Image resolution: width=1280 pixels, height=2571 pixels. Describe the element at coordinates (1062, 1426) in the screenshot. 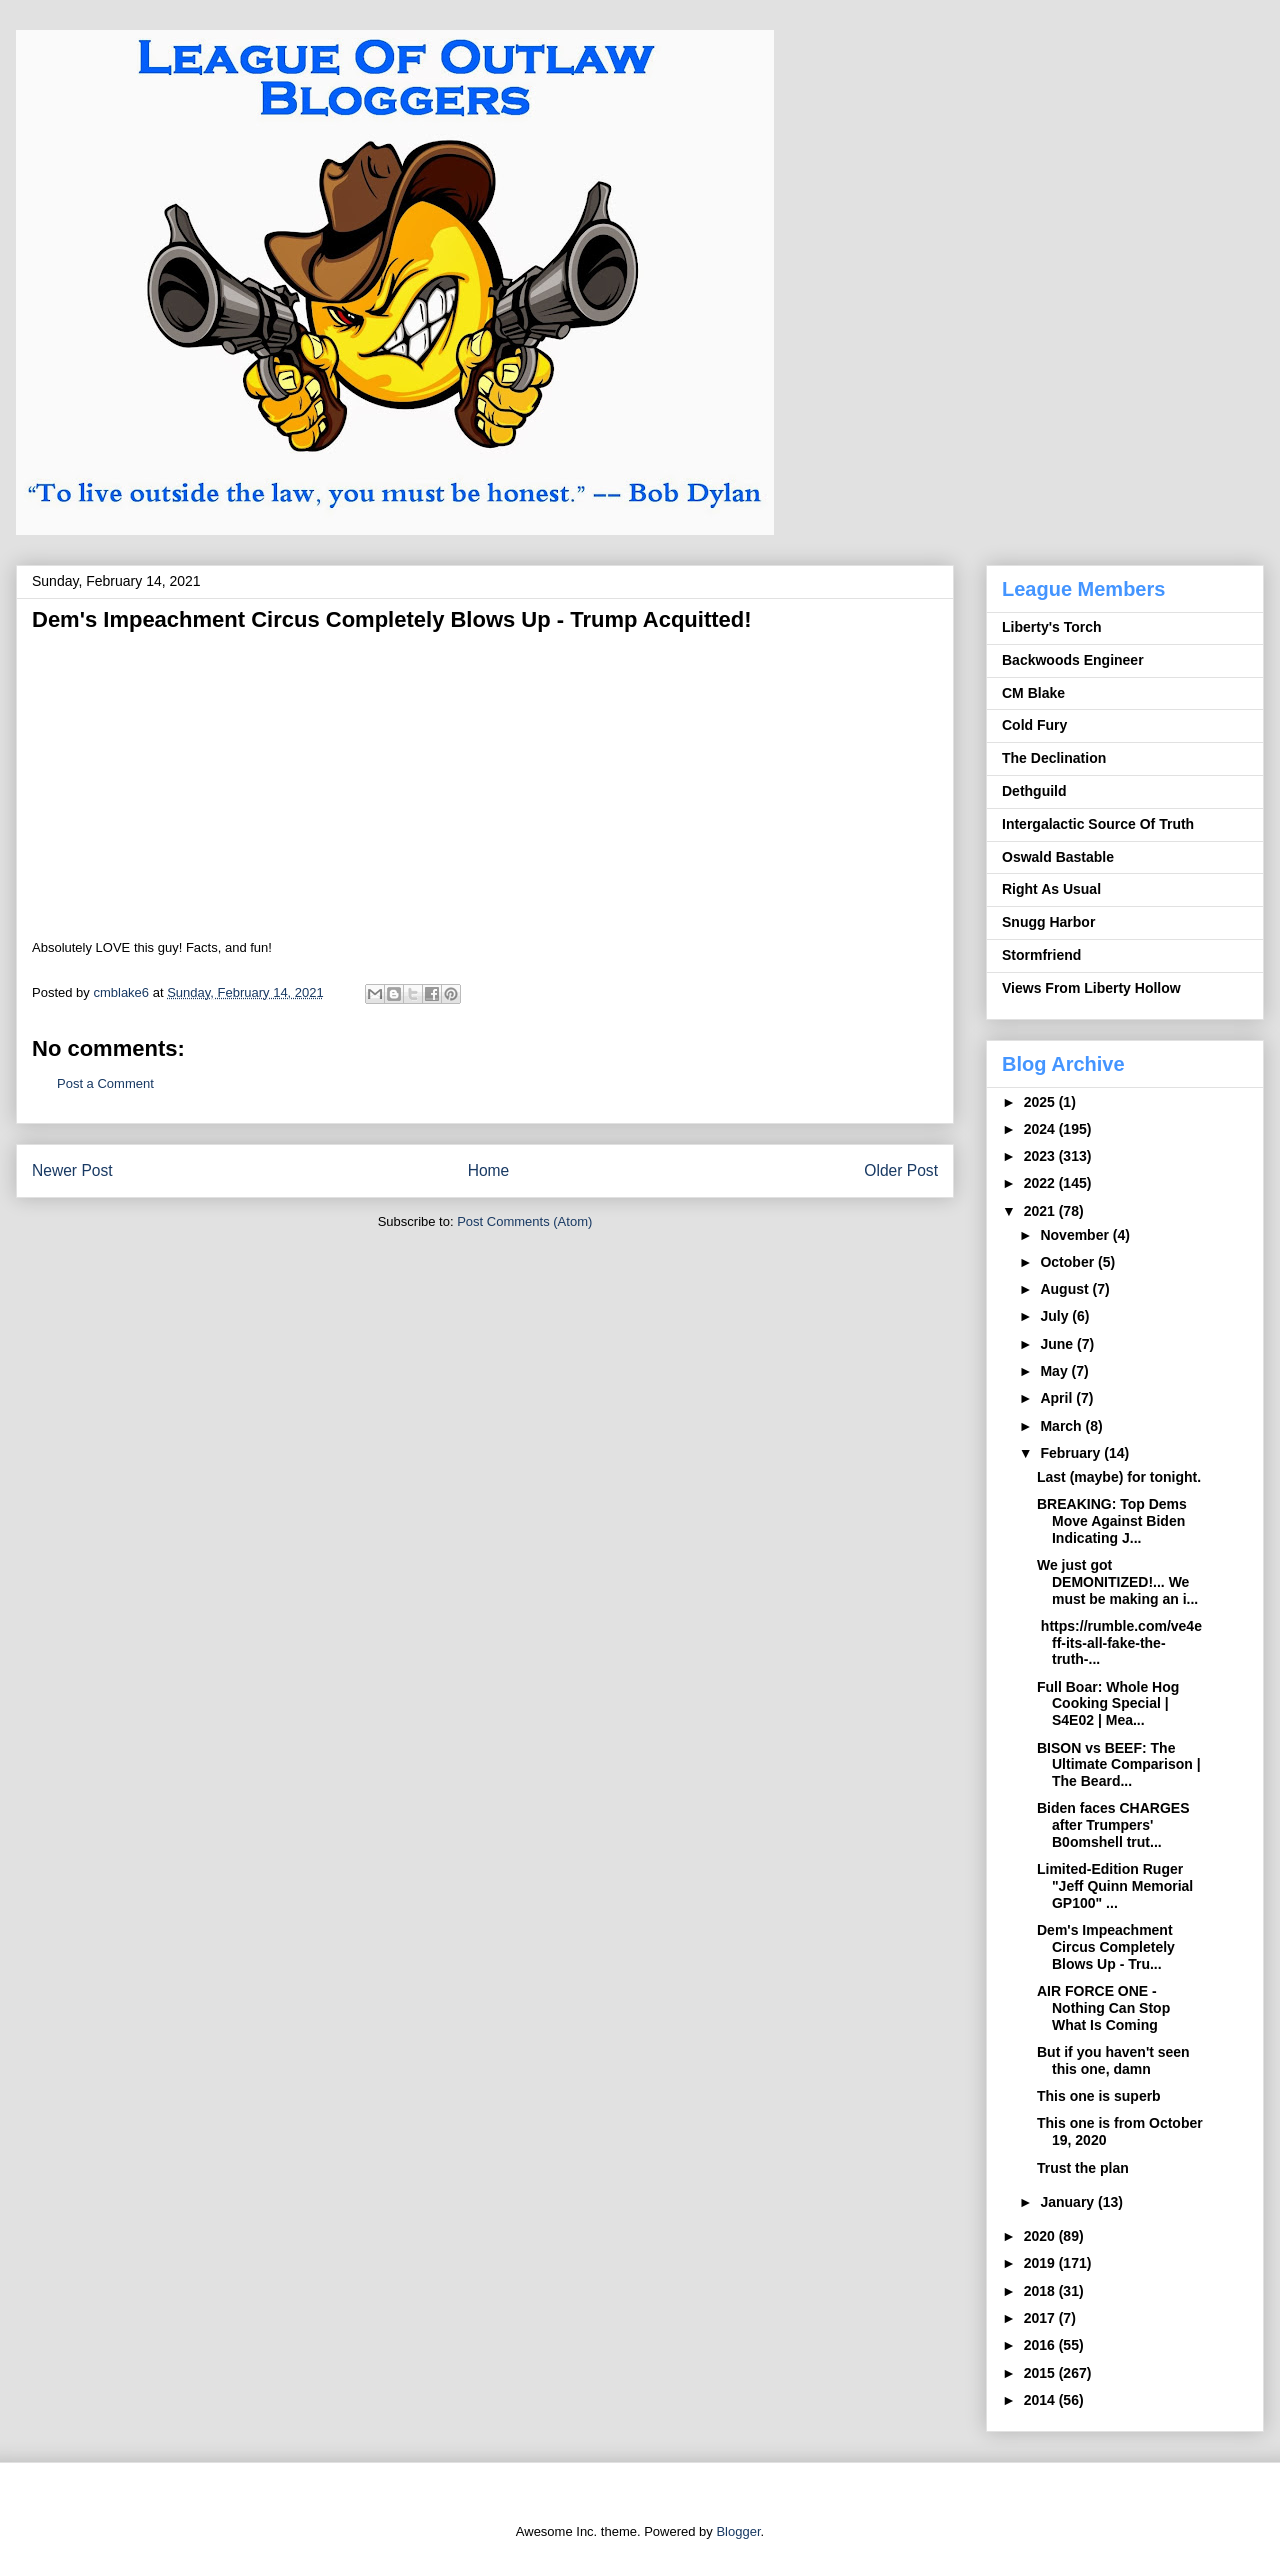

I see `March` at that location.